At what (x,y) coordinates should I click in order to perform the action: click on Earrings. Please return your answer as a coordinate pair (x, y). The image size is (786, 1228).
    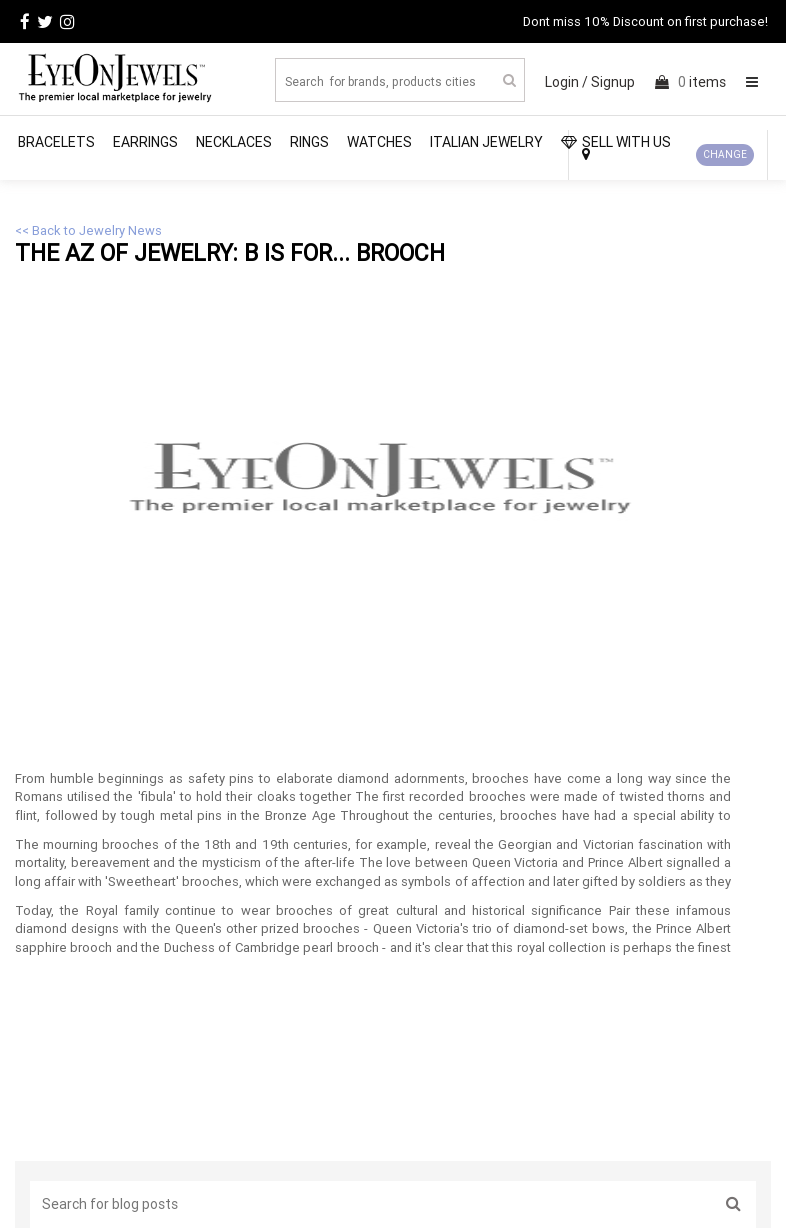
    Looking at the image, I should click on (145, 142).